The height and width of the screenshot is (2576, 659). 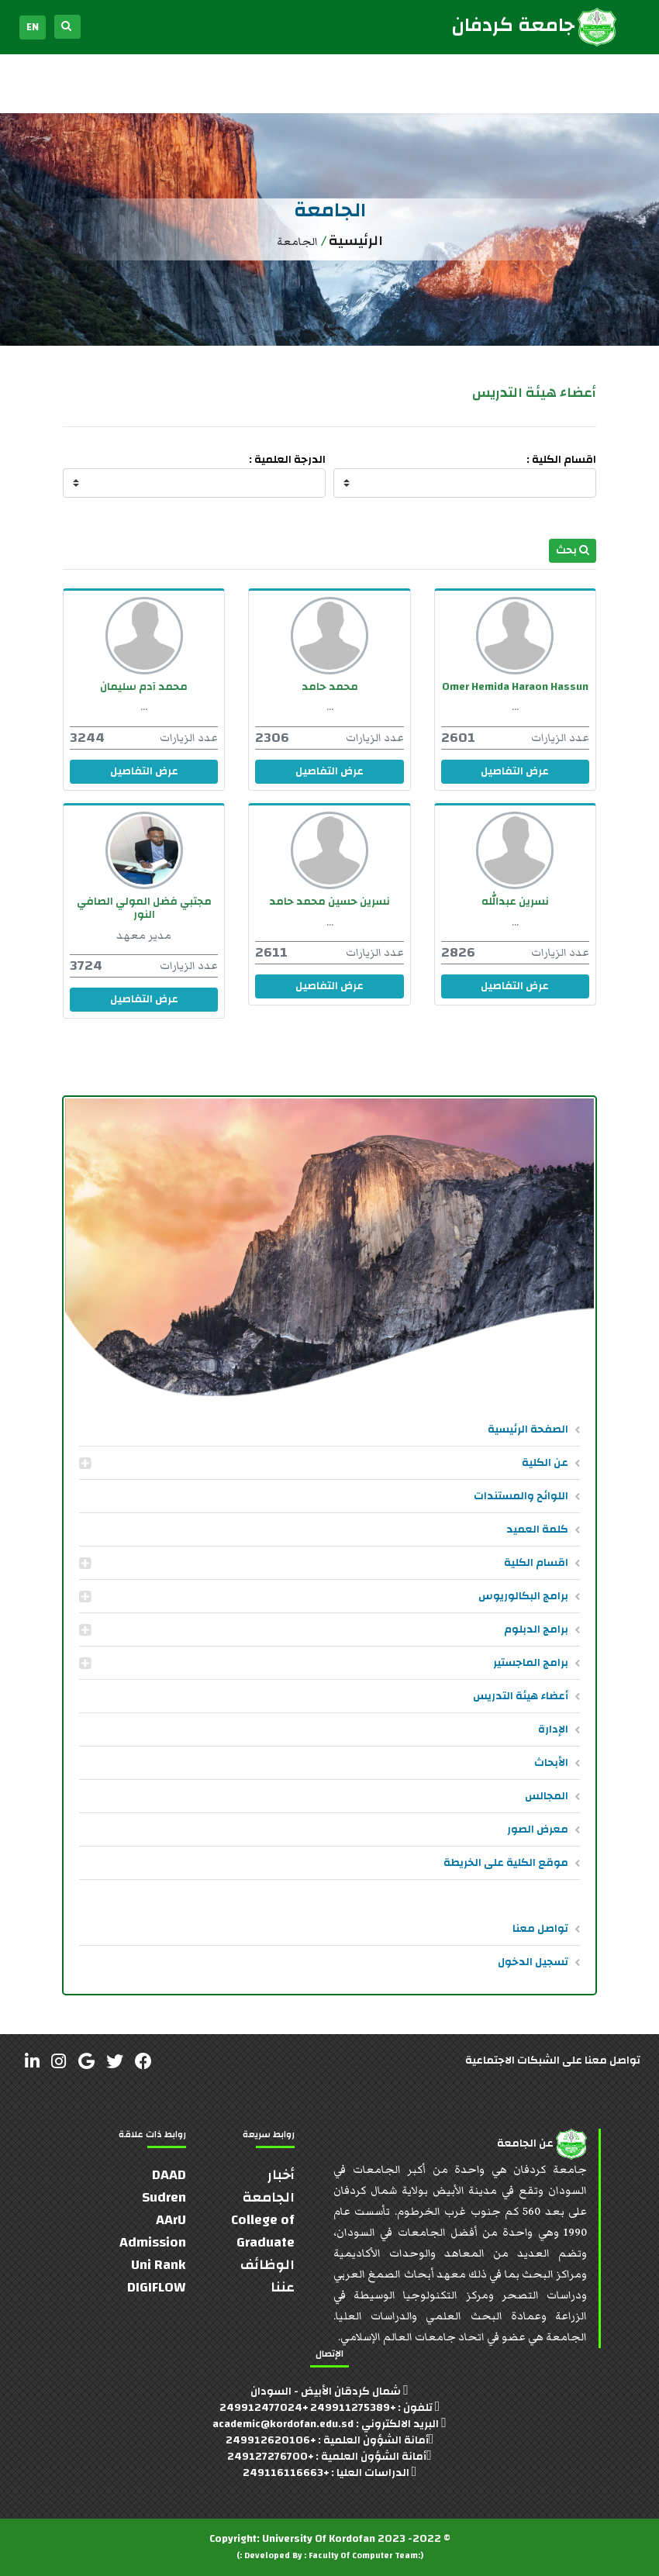 I want to click on برامج الماجستير, so click(x=530, y=1663).